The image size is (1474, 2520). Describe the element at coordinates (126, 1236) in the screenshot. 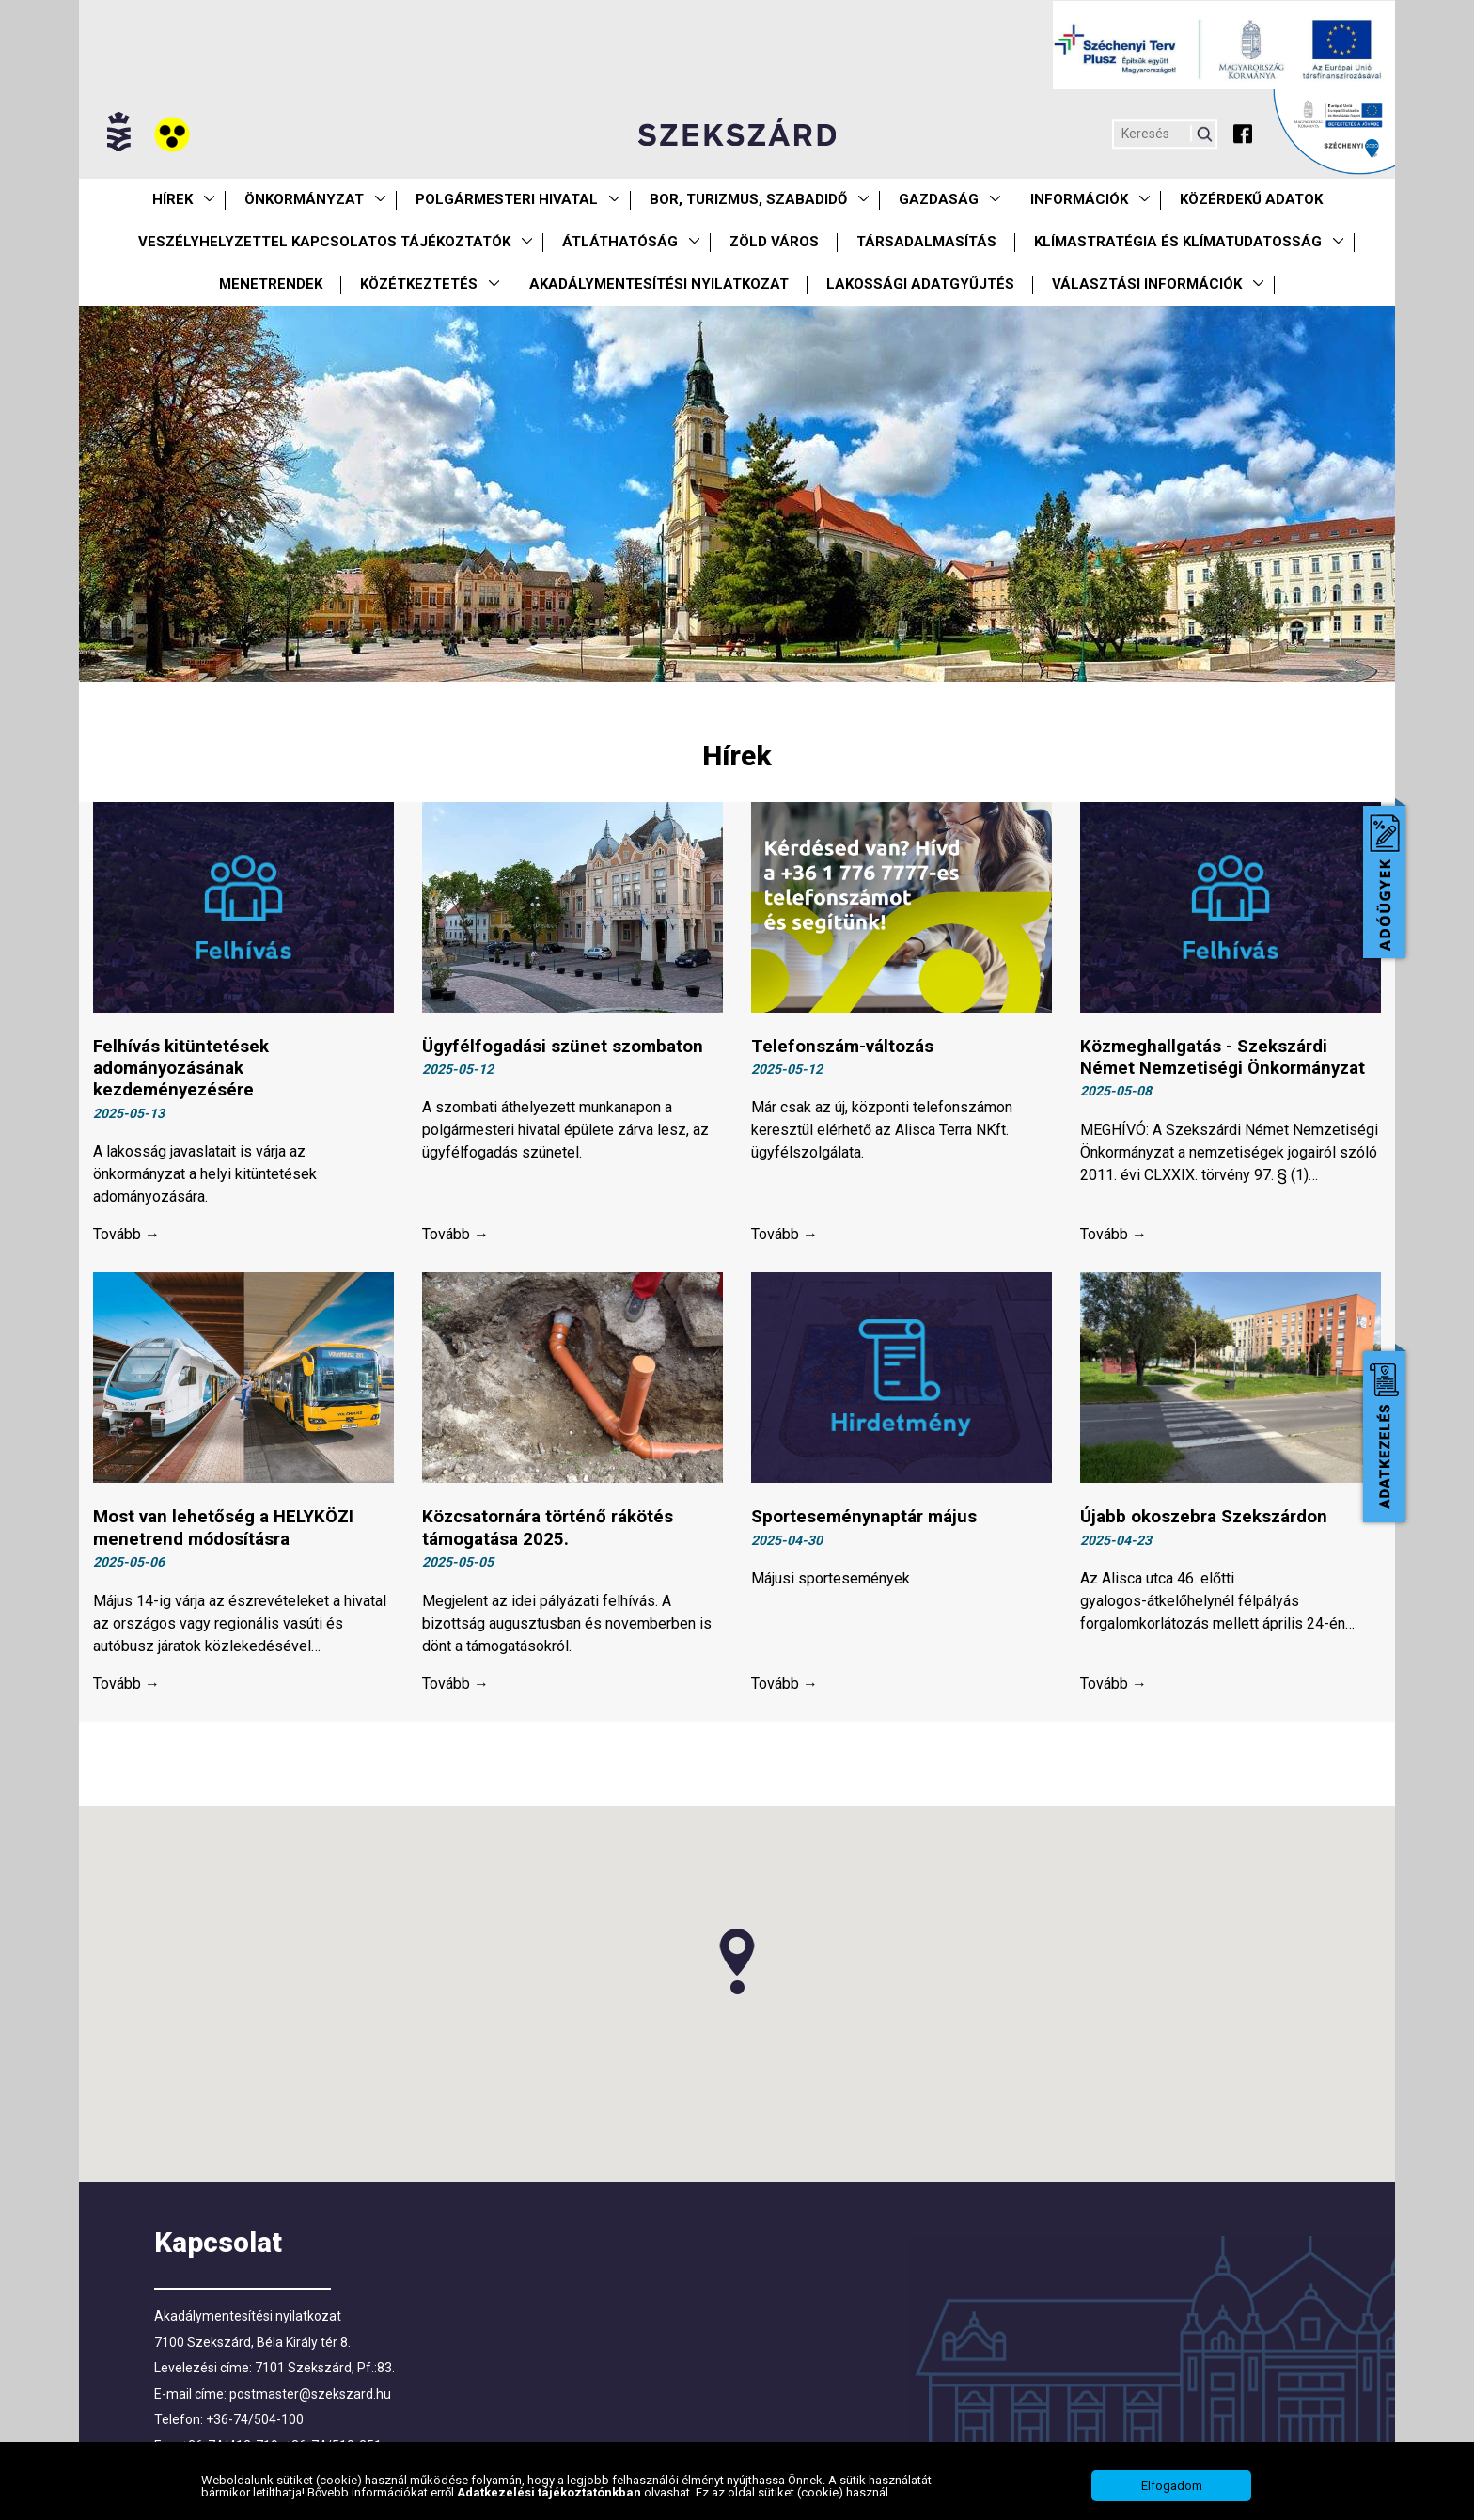

I see `Tovább →` at that location.